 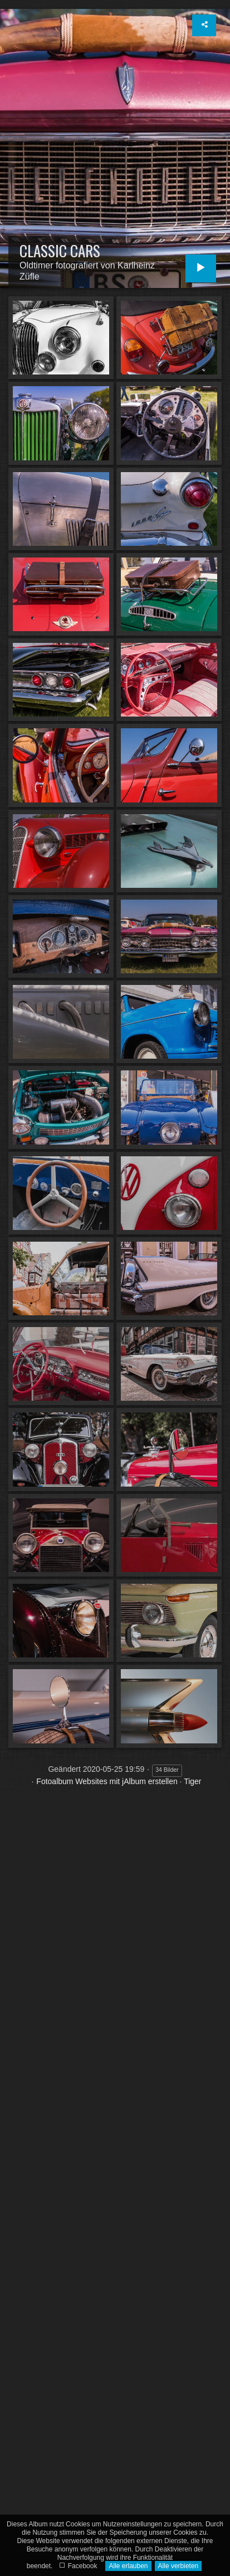 What do you see at coordinates (106, 1781) in the screenshot?
I see `Fotoalbum Websites mit jAlbum erstellen` at bounding box center [106, 1781].